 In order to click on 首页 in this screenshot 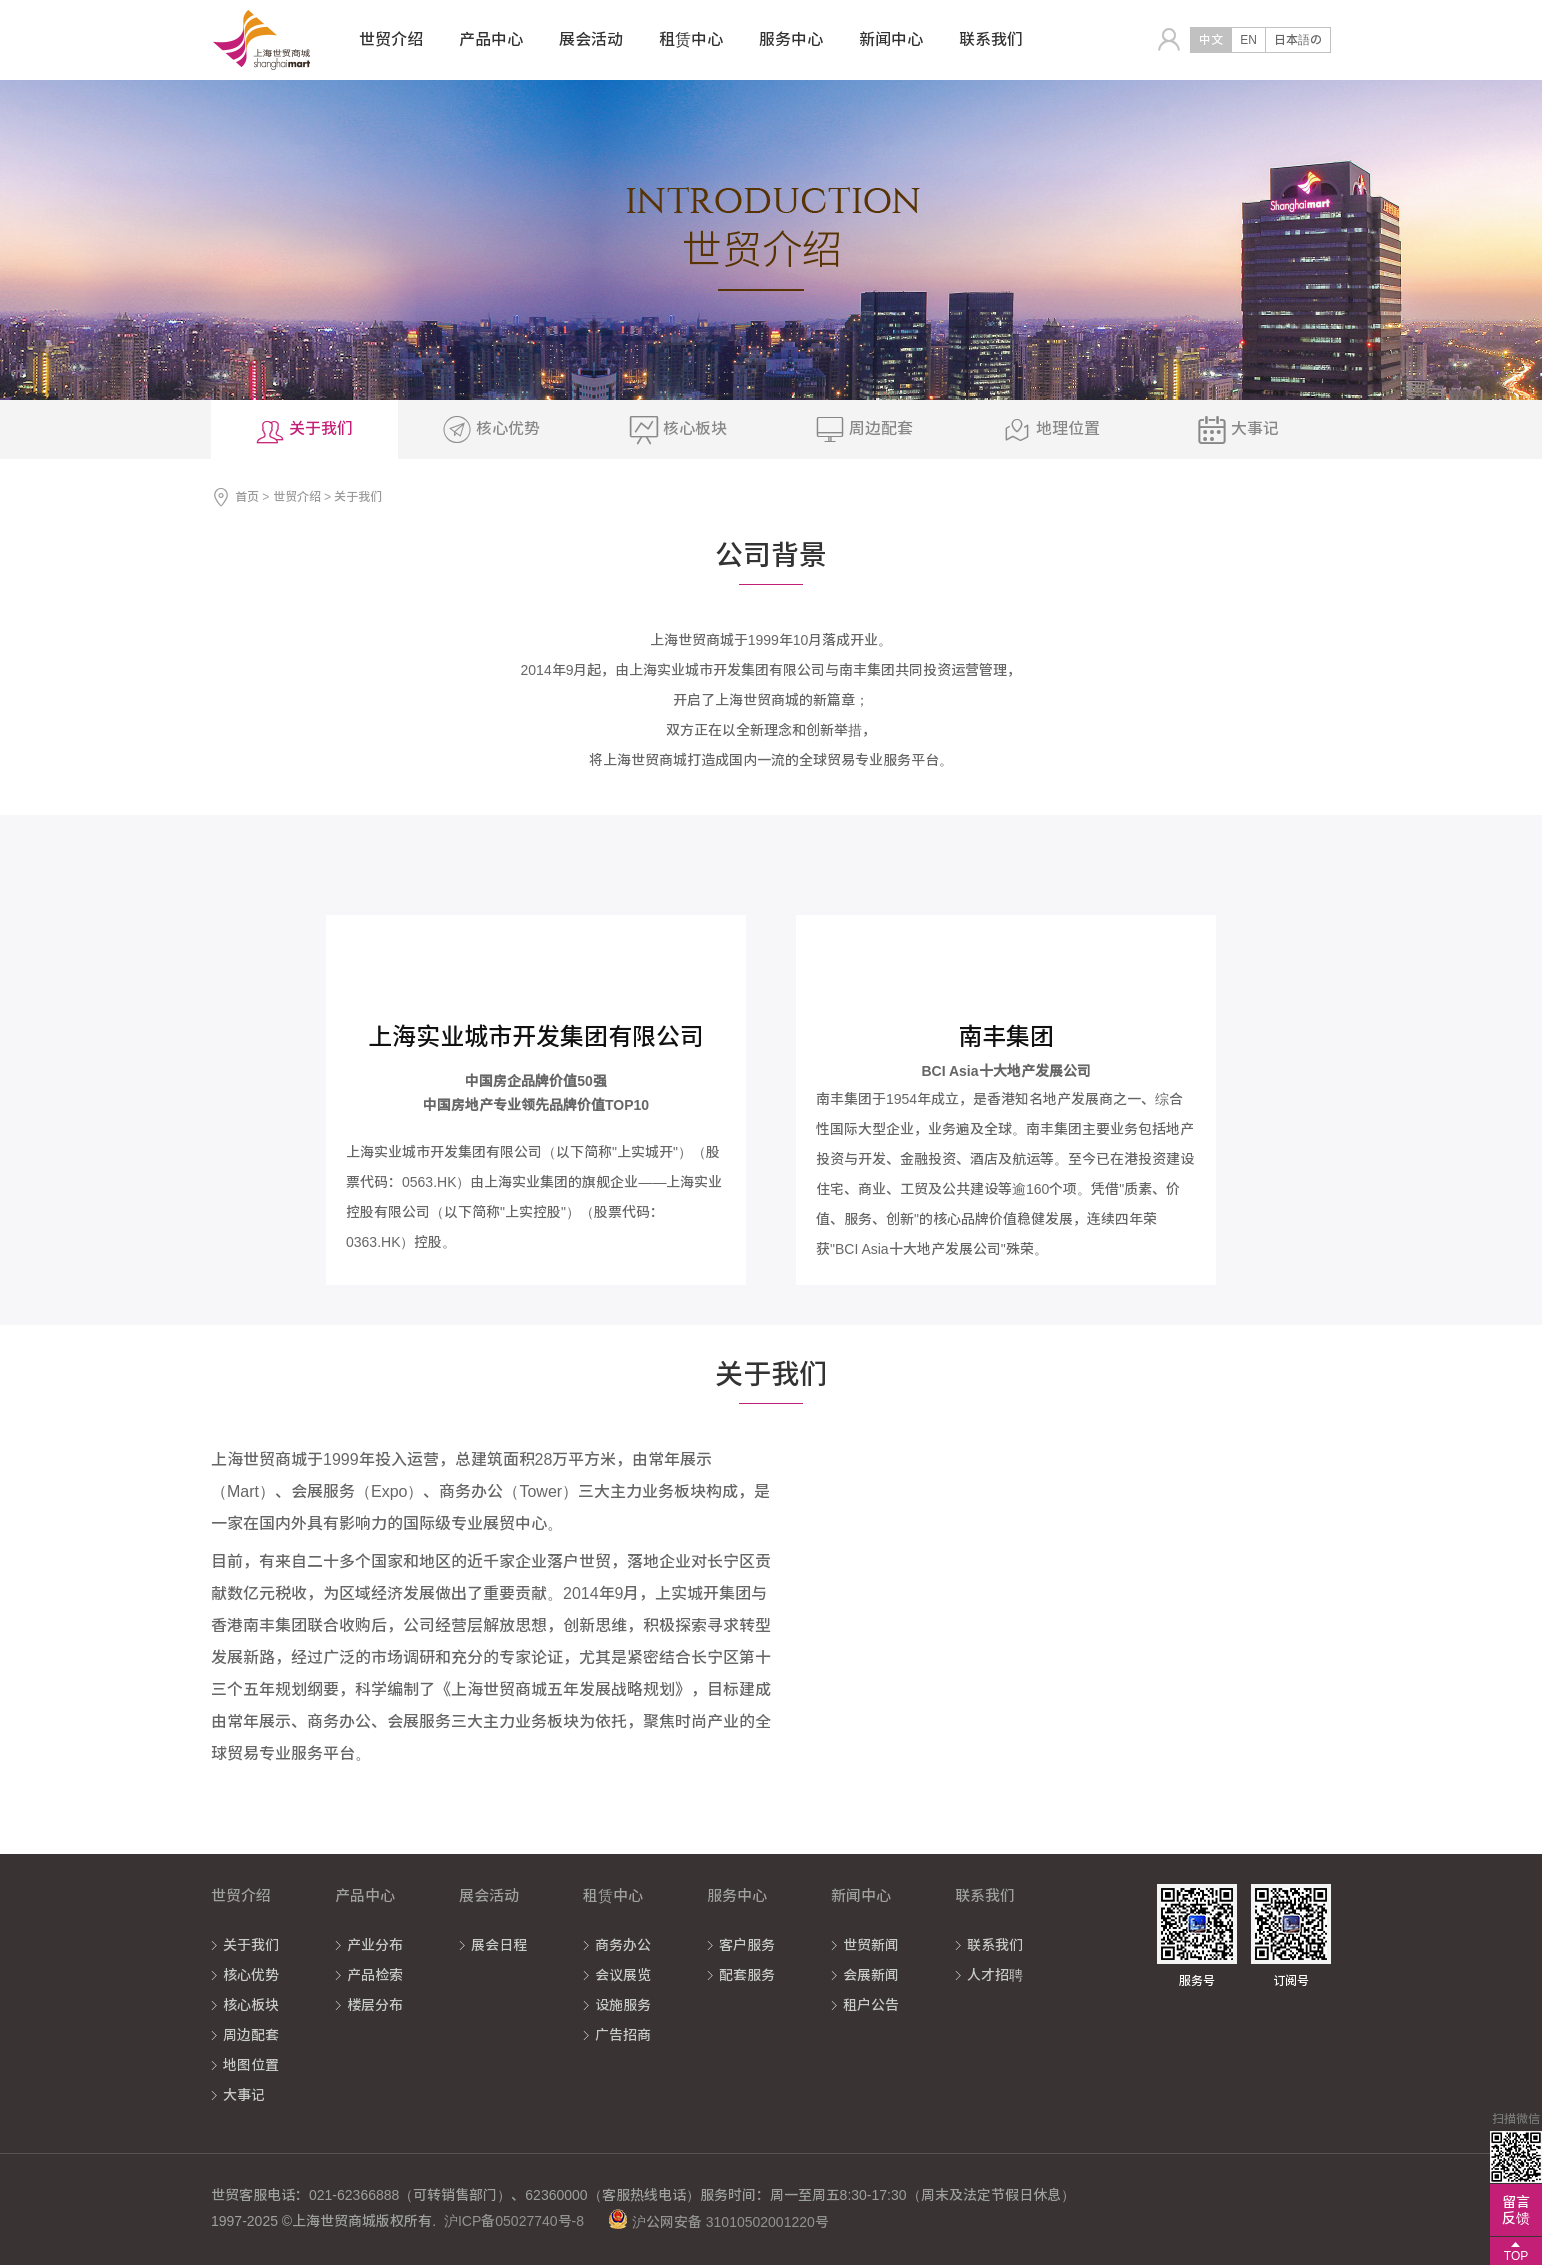, I will do `click(247, 497)`.